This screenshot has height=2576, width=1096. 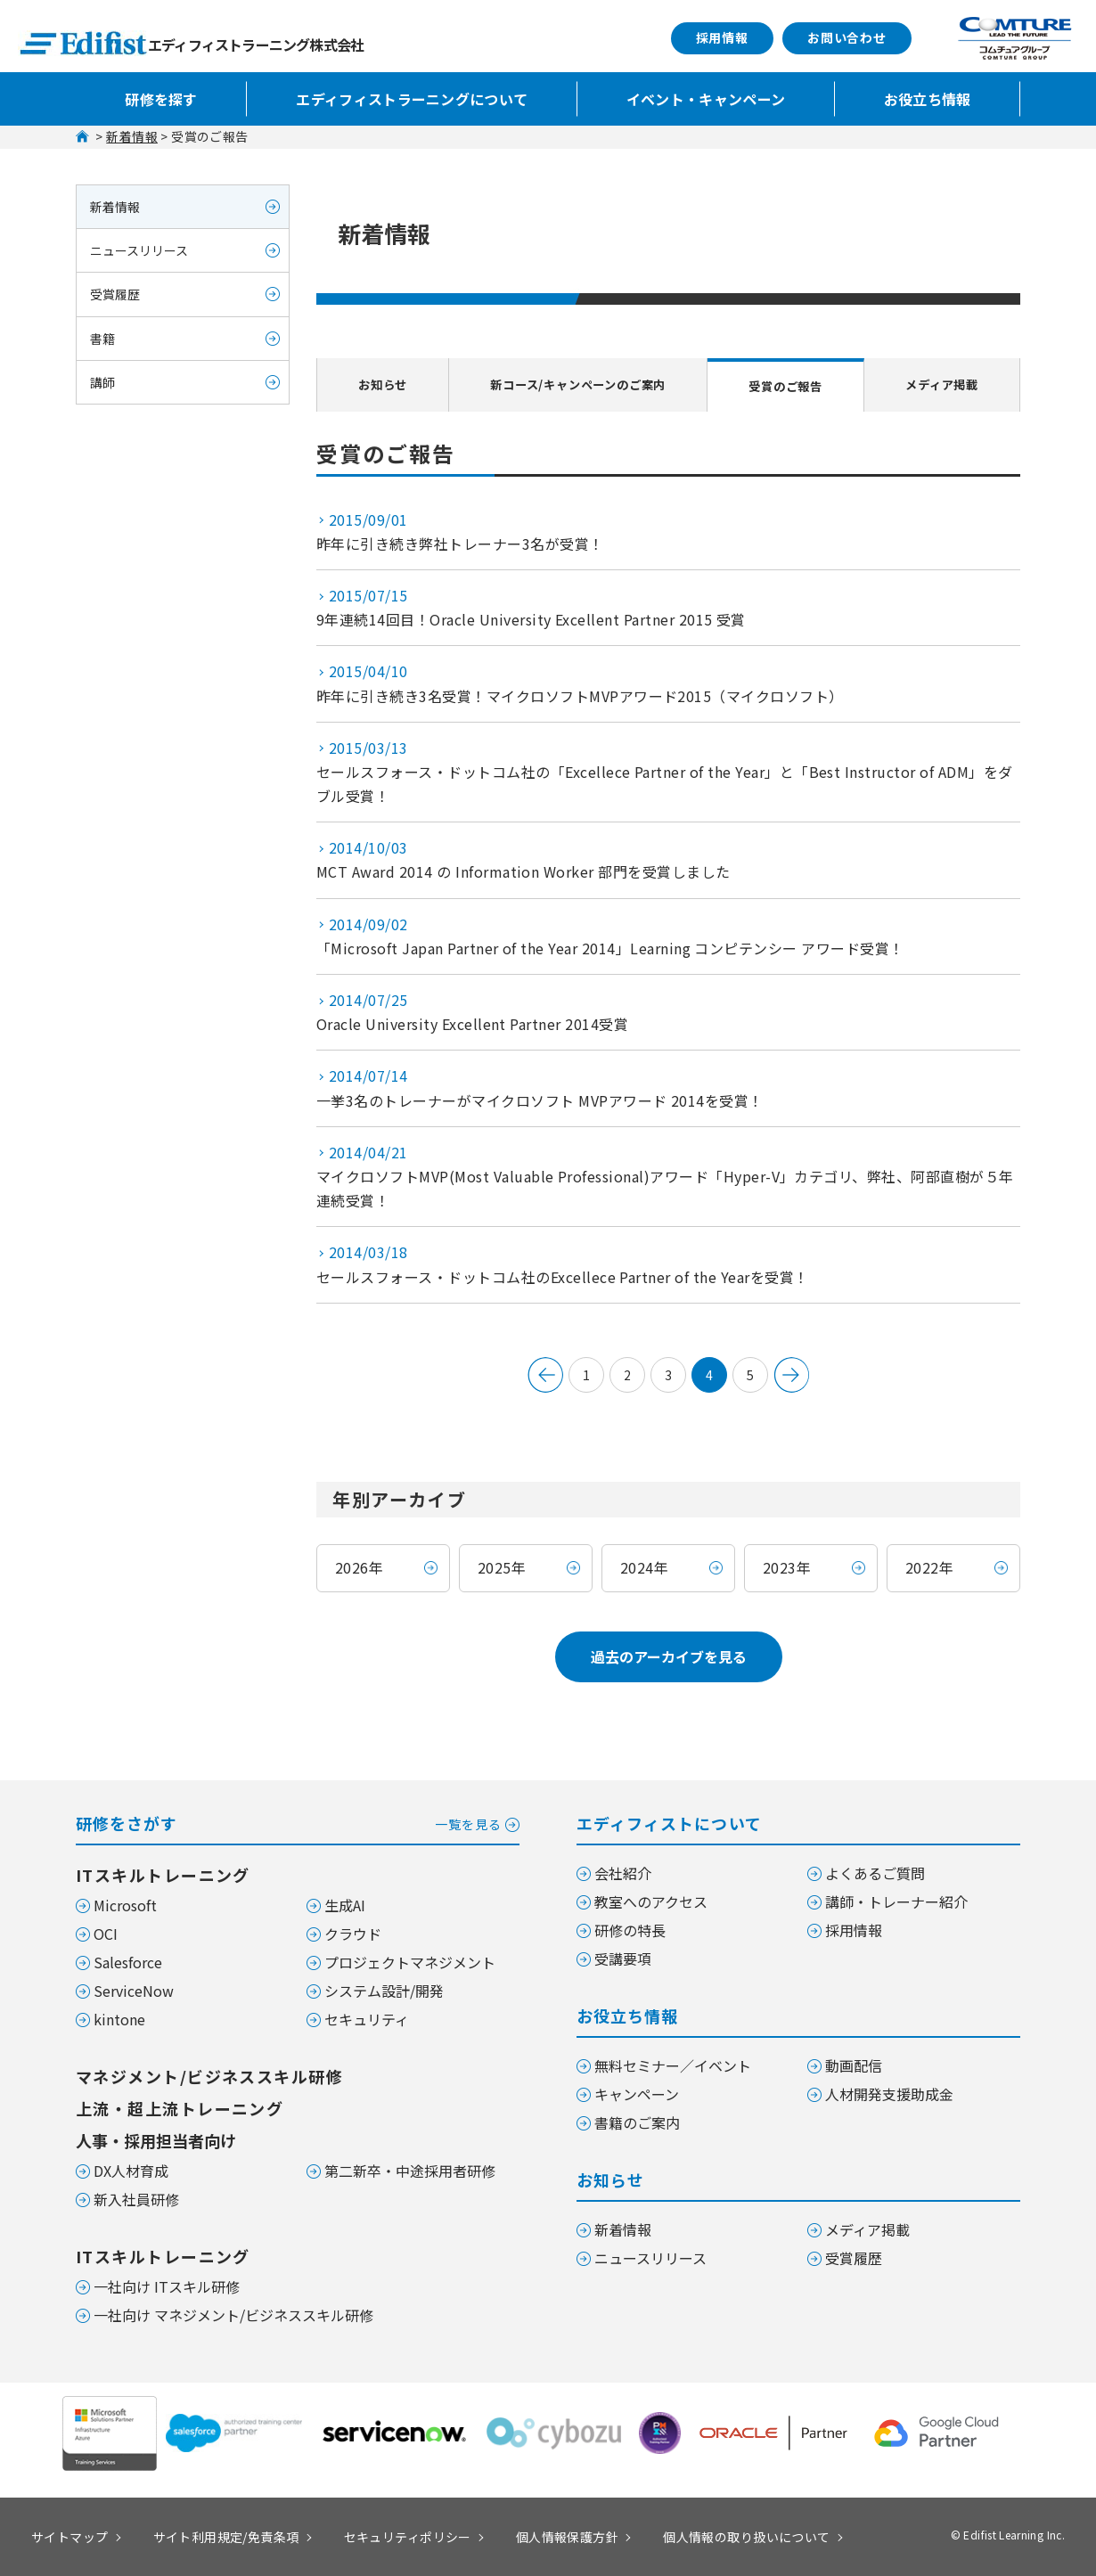 I want to click on 講師, so click(x=102, y=382).